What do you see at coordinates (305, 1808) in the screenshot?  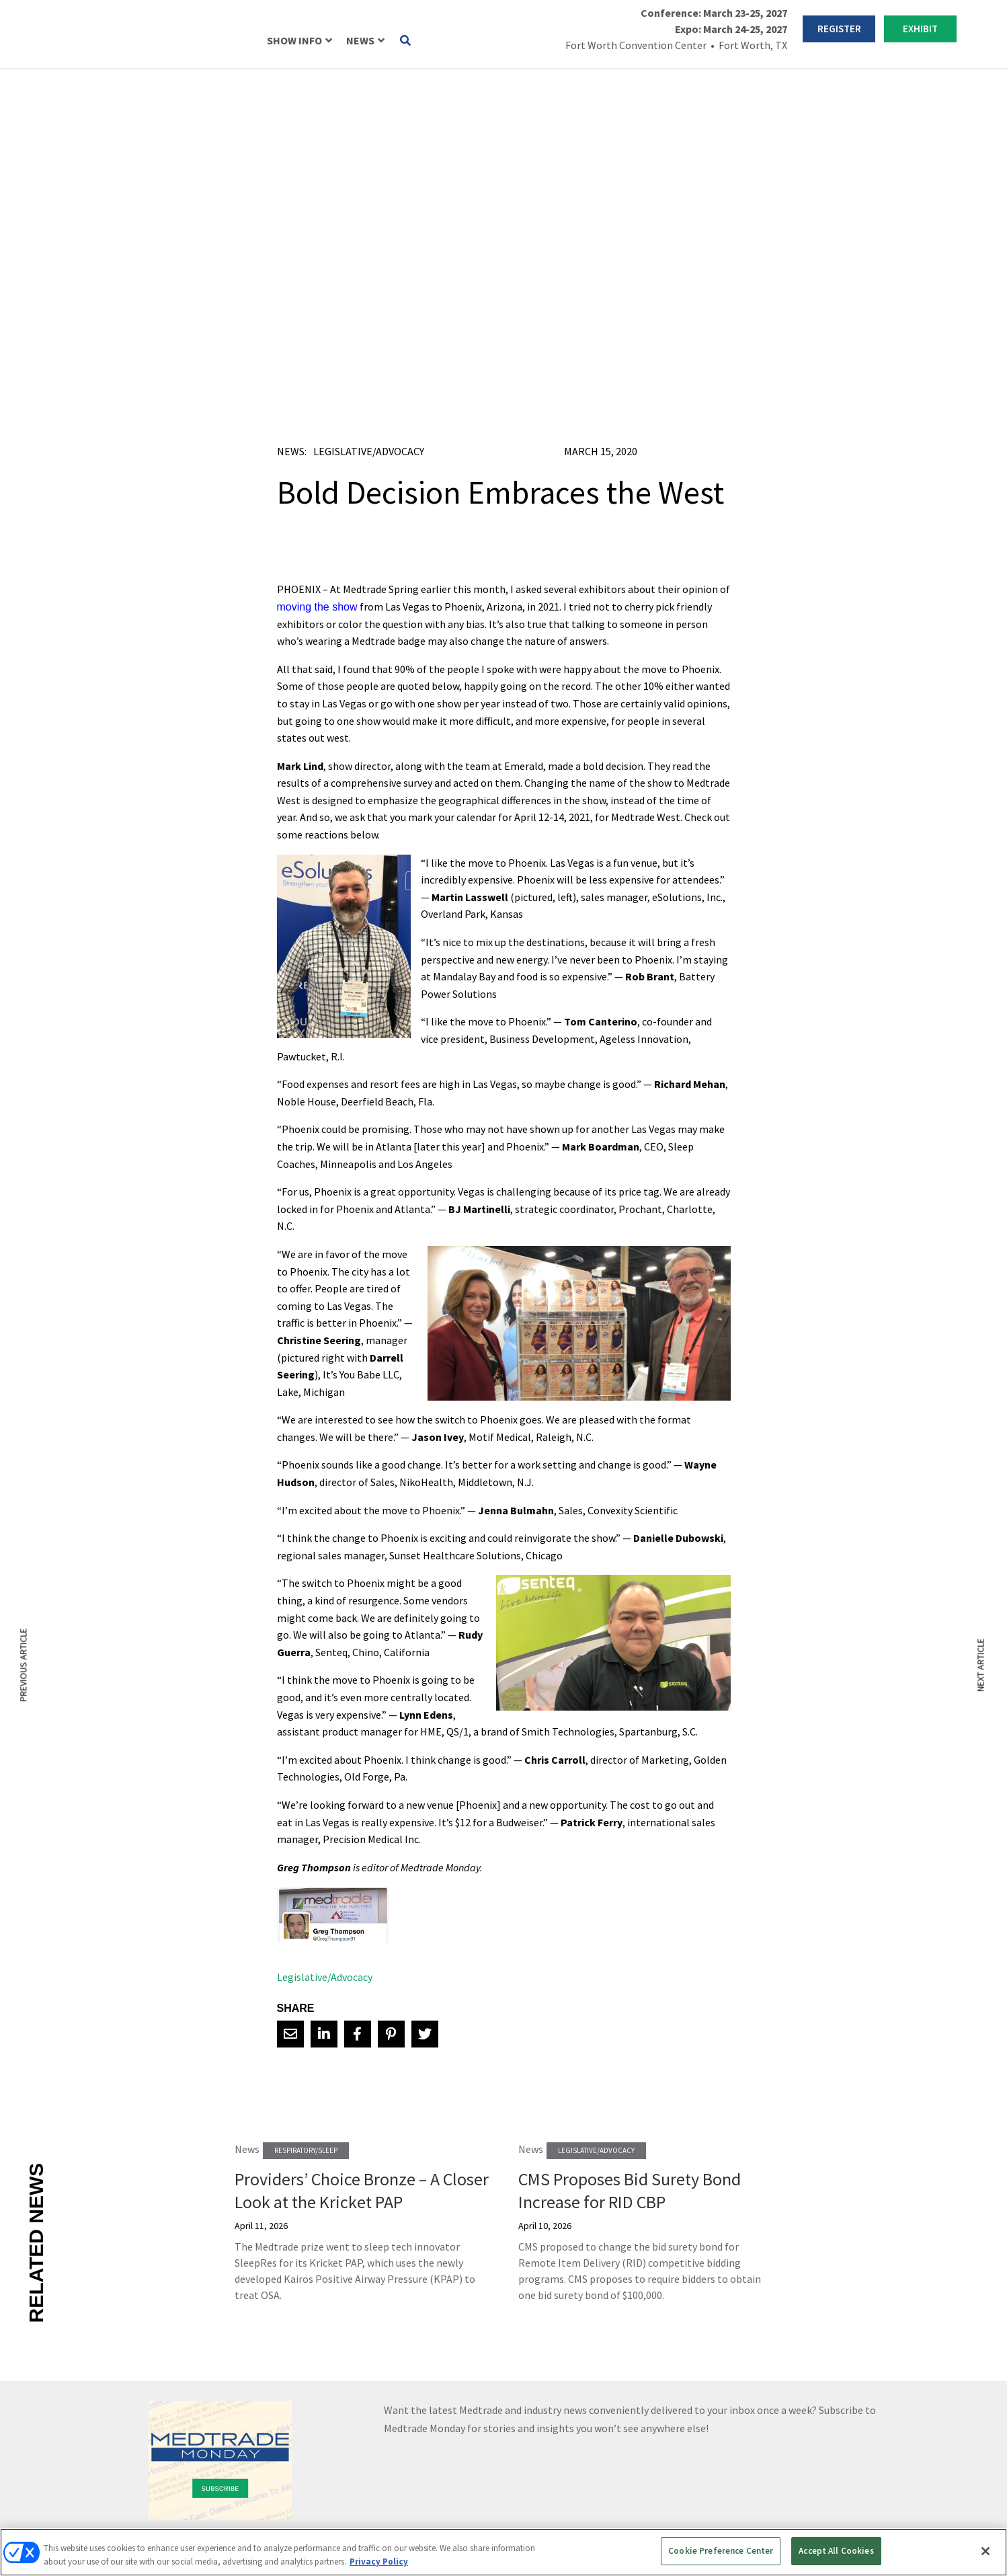 I see `Respiratory/Sleep` at bounding box center [305, 1808].